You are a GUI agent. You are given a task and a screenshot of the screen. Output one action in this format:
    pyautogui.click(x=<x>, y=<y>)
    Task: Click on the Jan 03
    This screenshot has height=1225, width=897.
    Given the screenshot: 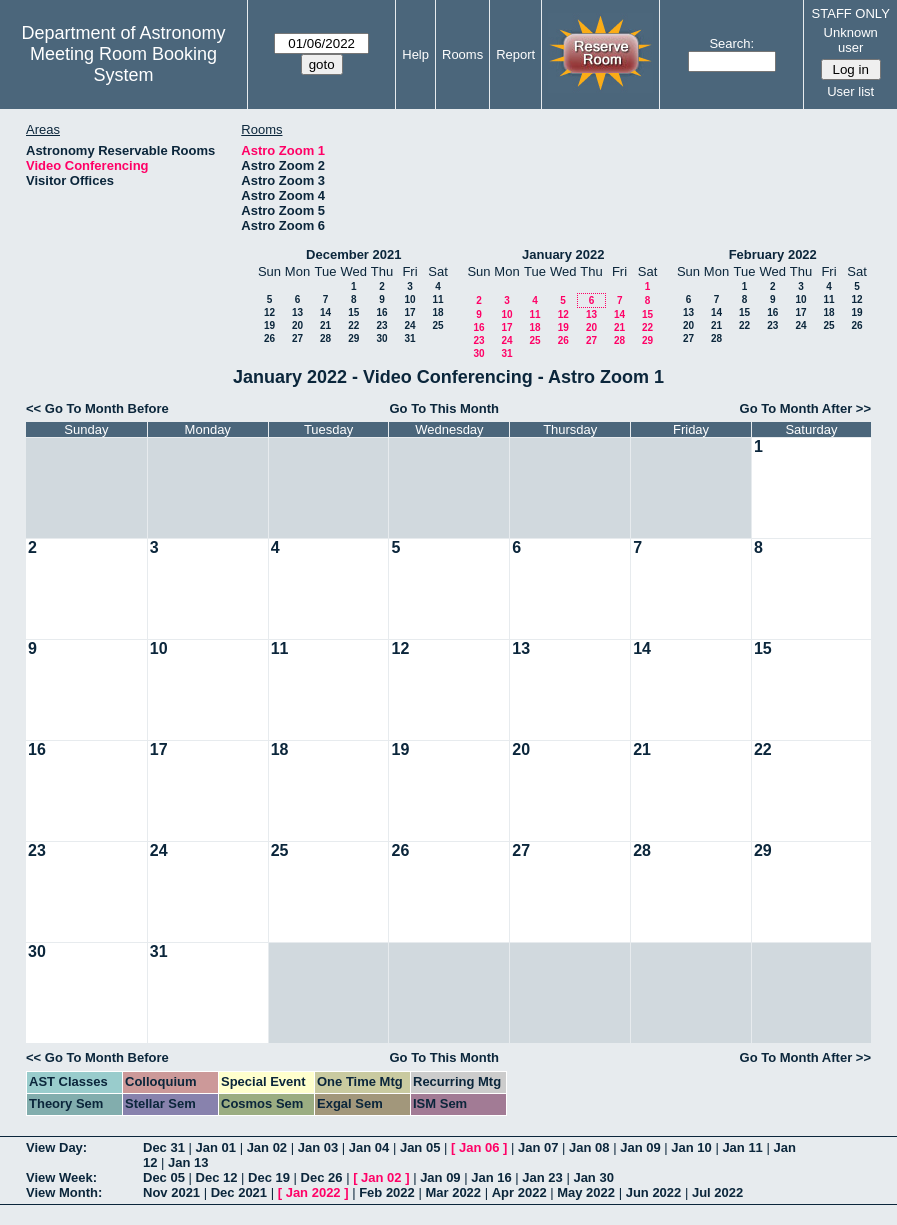 What is the action you would take?
    pyautogui.click(x=318, y=1147)
    